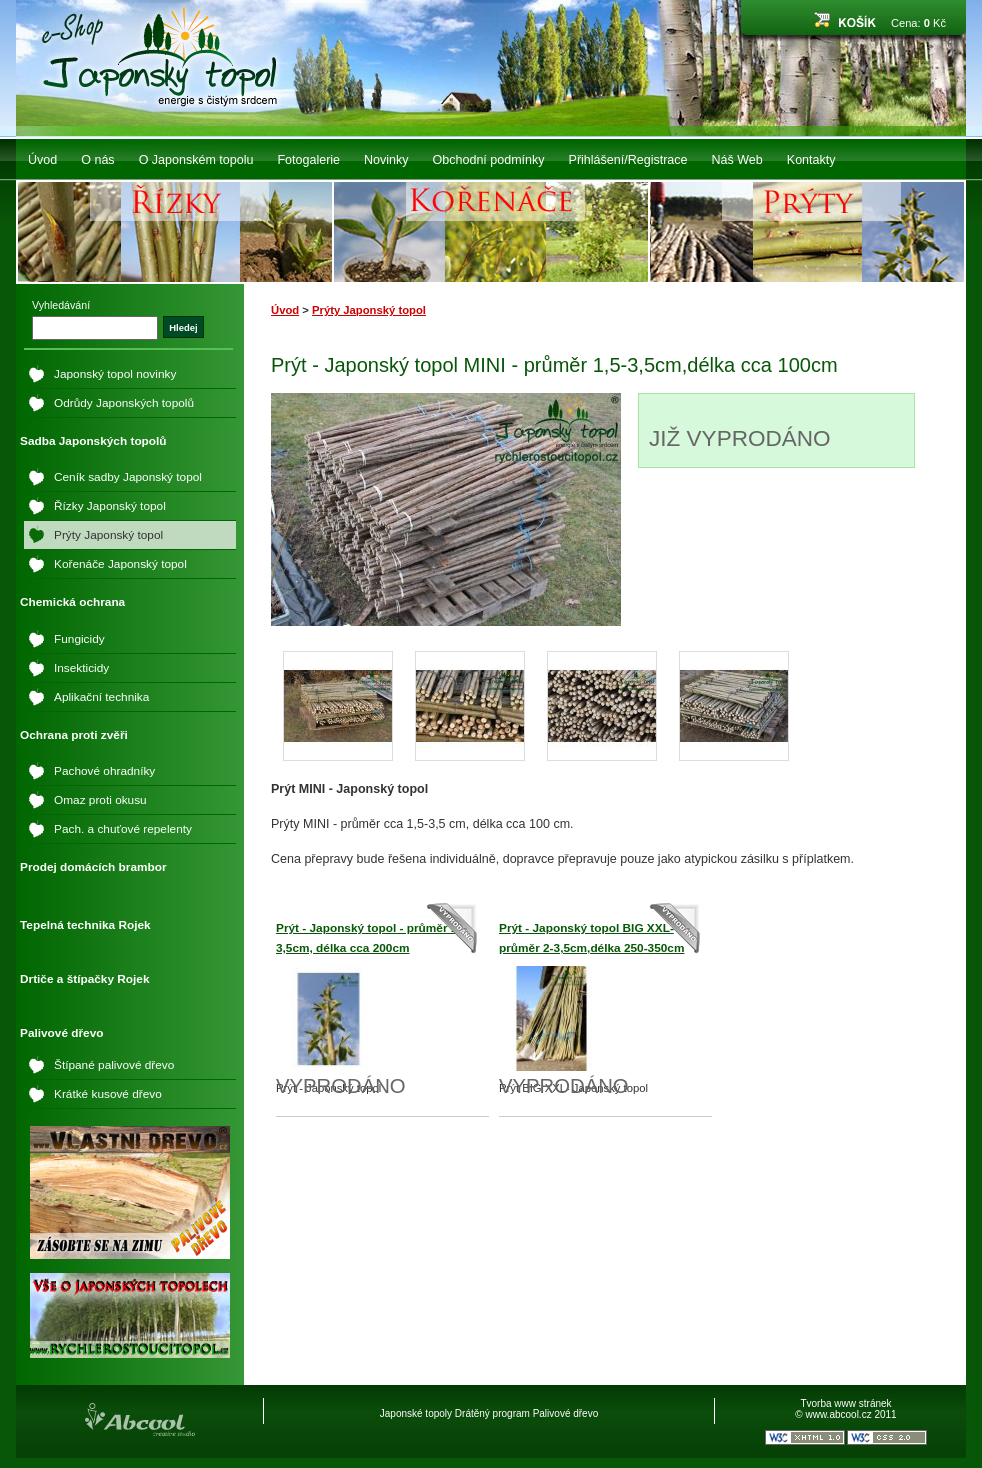  I want to click on Ceník sadby Japonský topol, so click(128, 477).